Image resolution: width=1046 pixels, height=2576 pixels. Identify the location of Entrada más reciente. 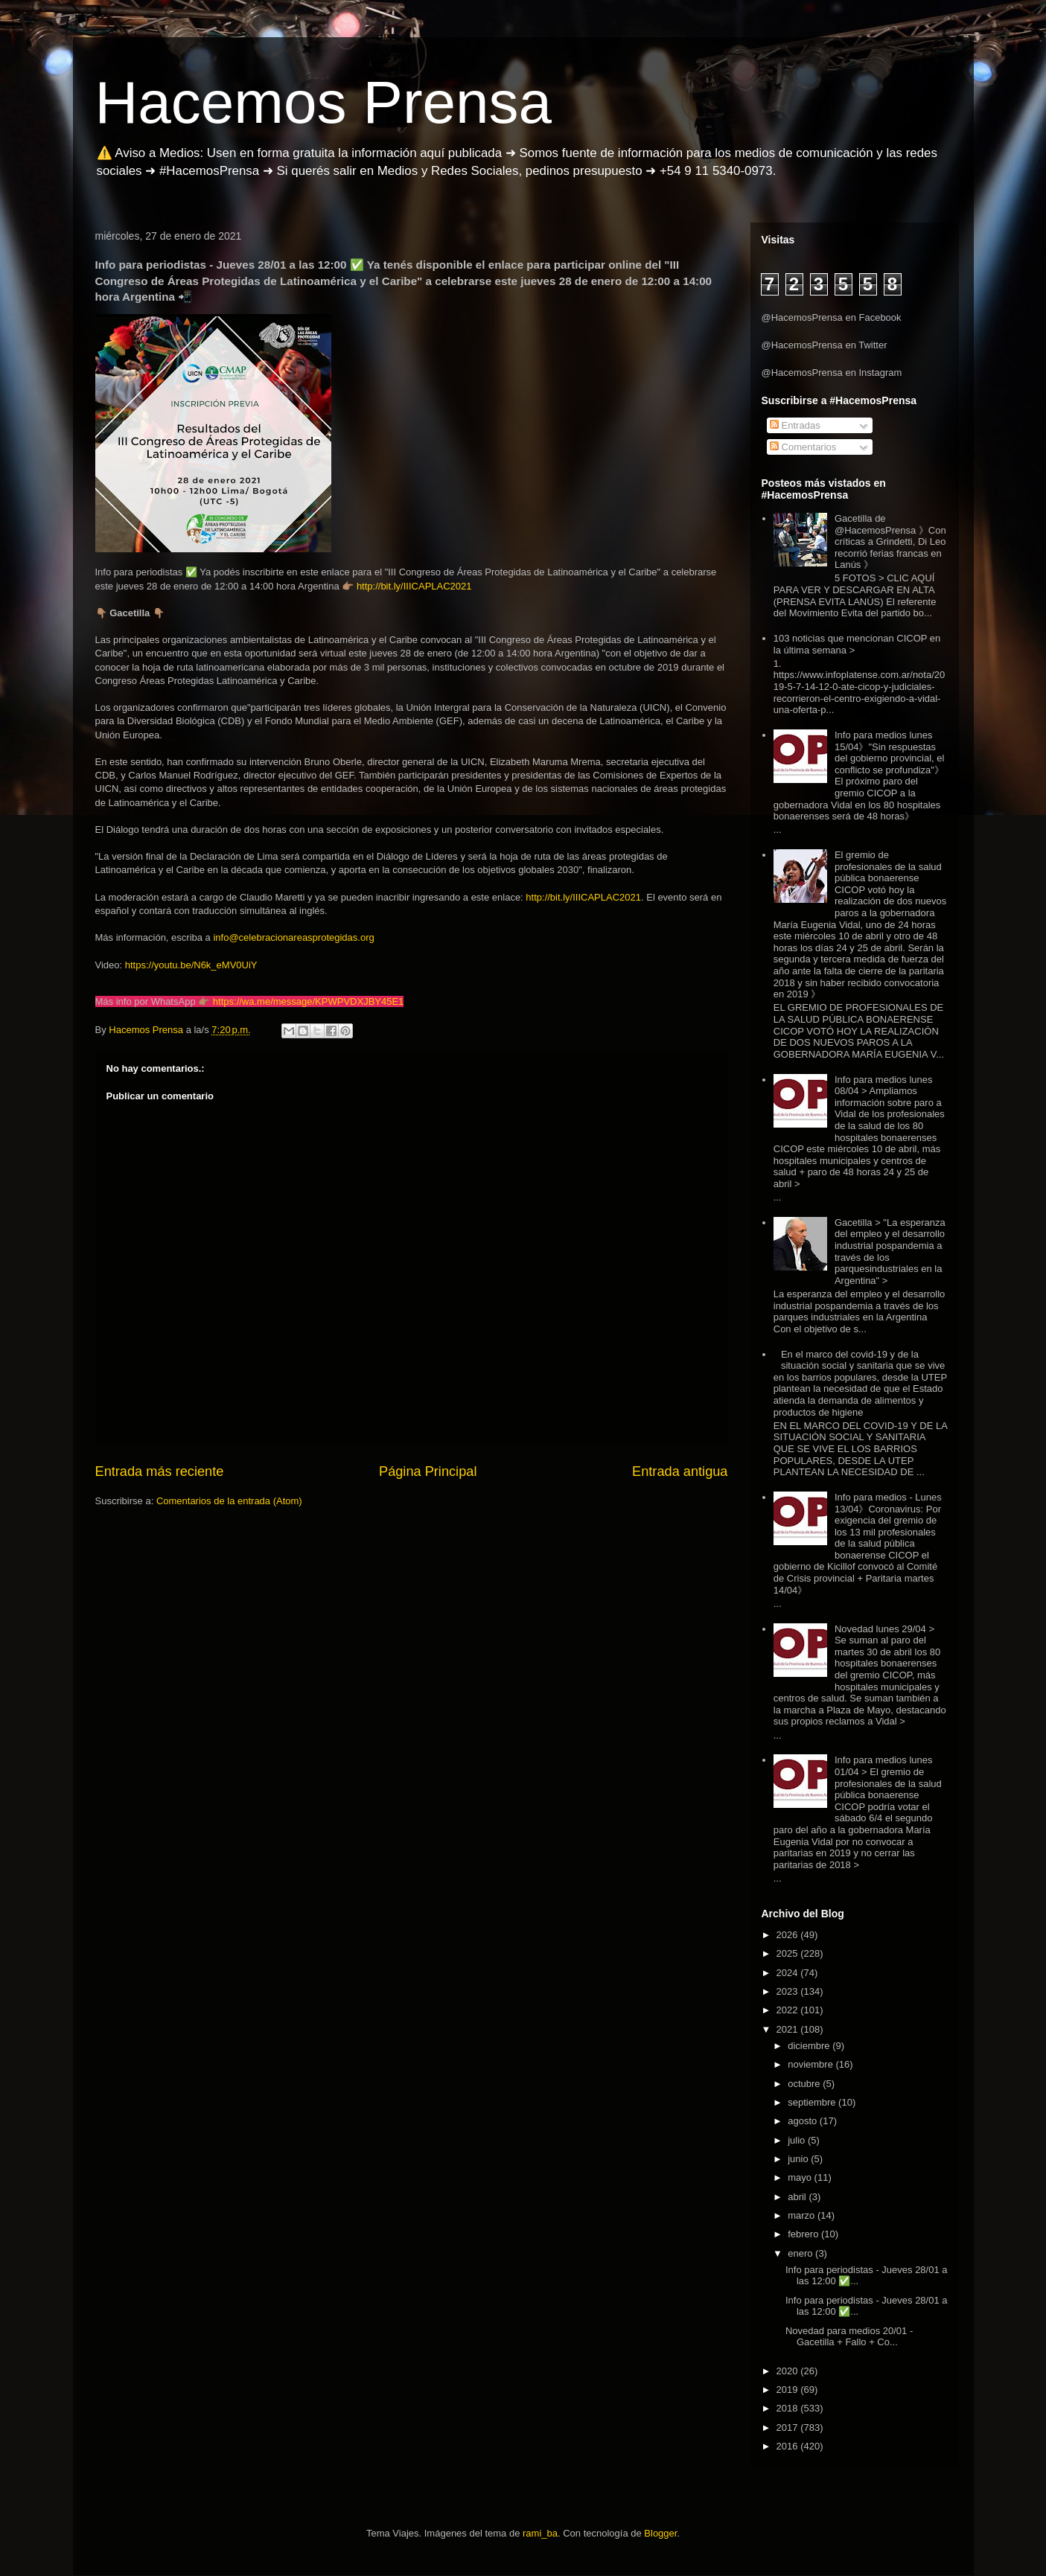
(159, 1471).